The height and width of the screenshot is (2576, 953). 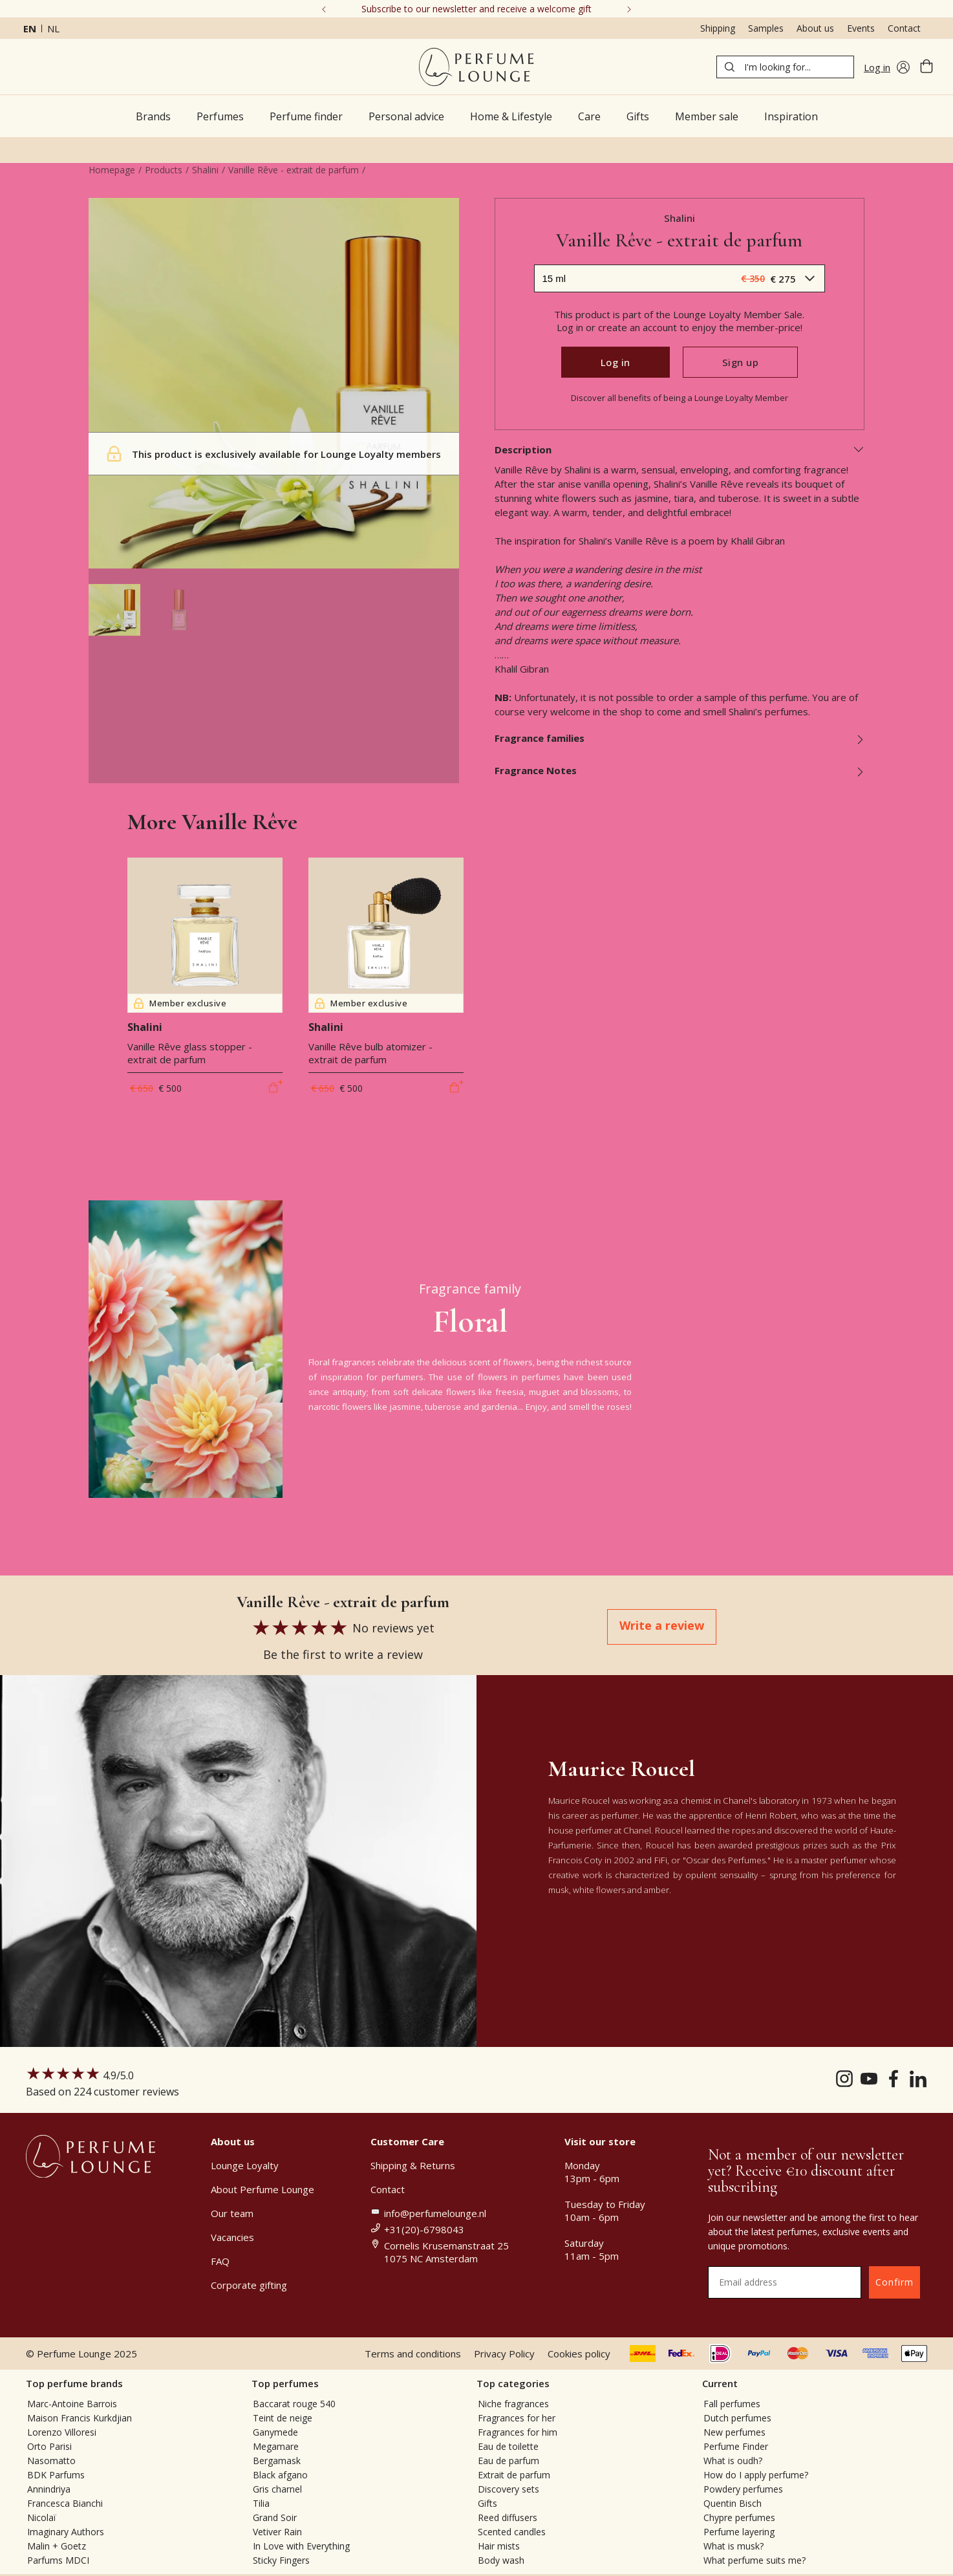 I want to click on Hair mists, so click(x=499, y=2546).